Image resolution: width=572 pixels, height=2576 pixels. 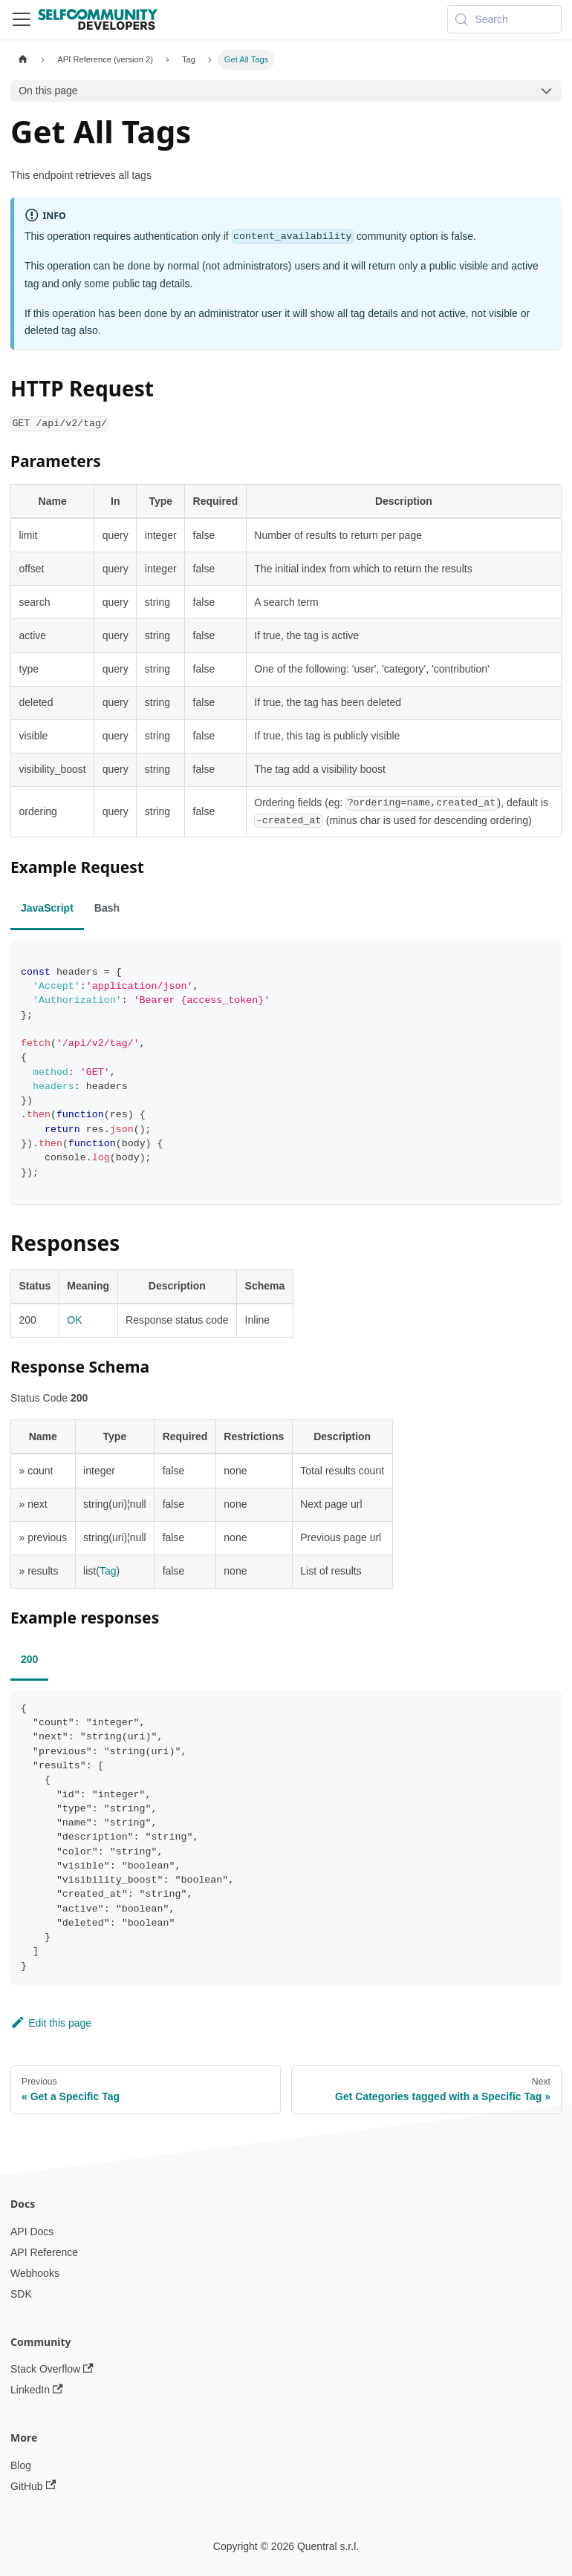 I want to click on [Toggle navigation bar], so click(x=21, y=19).